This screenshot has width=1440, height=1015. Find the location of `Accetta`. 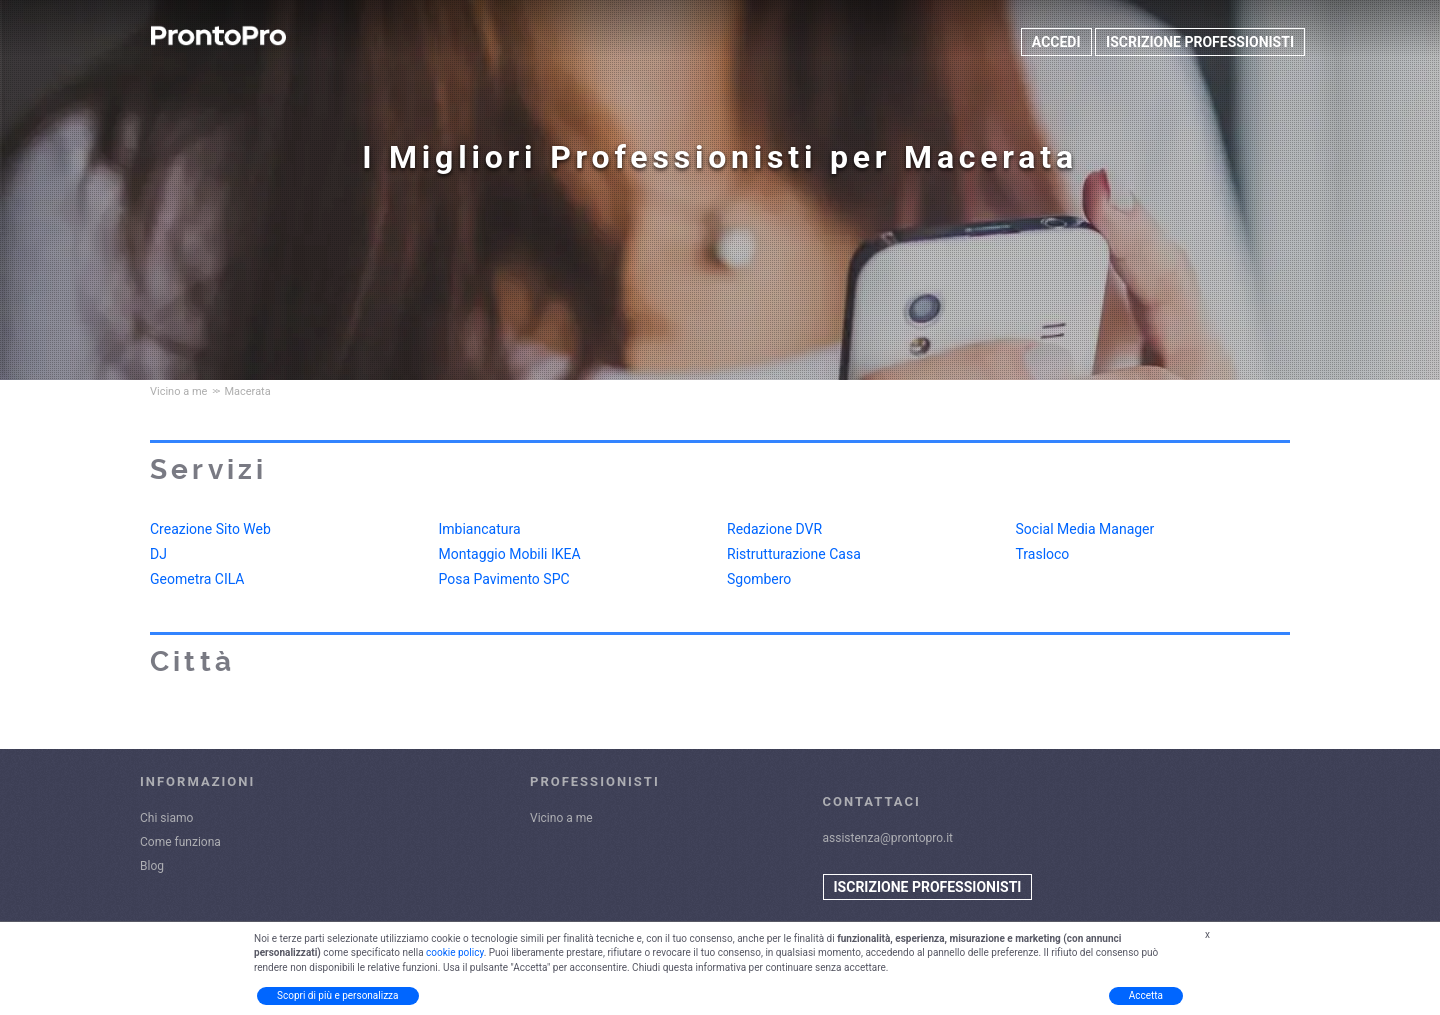

Accetta is located at coordinates (1146, 995).